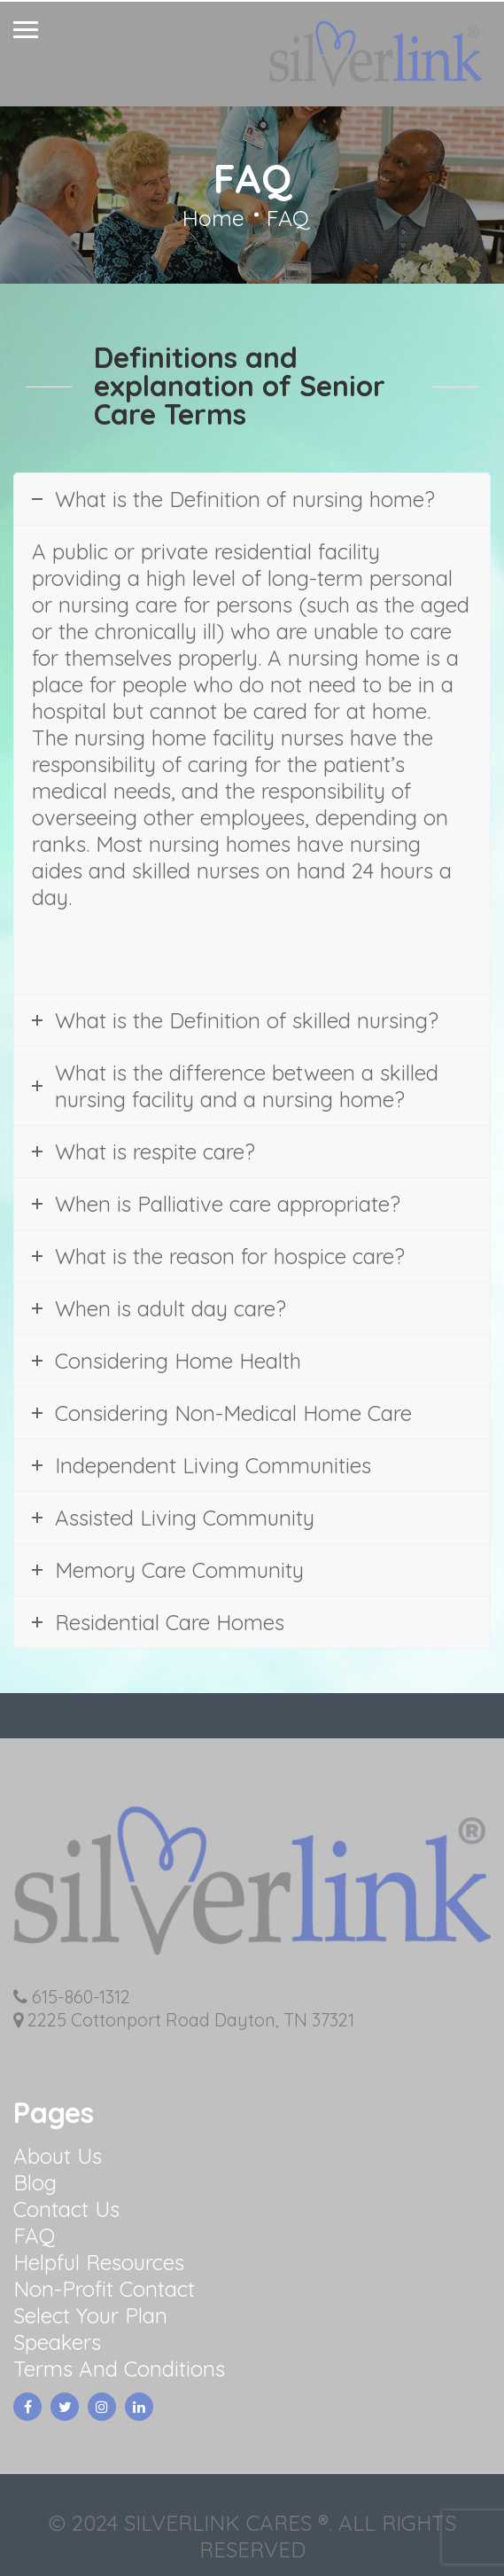  What do you see at coordinates (90, 2315) in the screenshot?
I see `Select Your Plan` at bounding box center [90, 2315].